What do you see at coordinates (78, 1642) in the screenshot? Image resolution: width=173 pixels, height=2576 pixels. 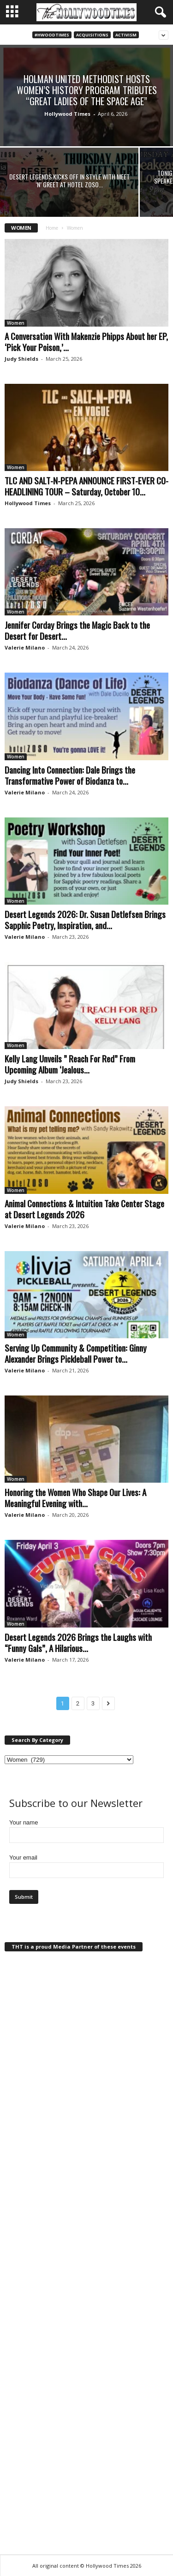 I see `Desert Legends 2026 Brings the Laughs with “Funny Gals”, A Hilarious...` at bounding box center [78, 1642].